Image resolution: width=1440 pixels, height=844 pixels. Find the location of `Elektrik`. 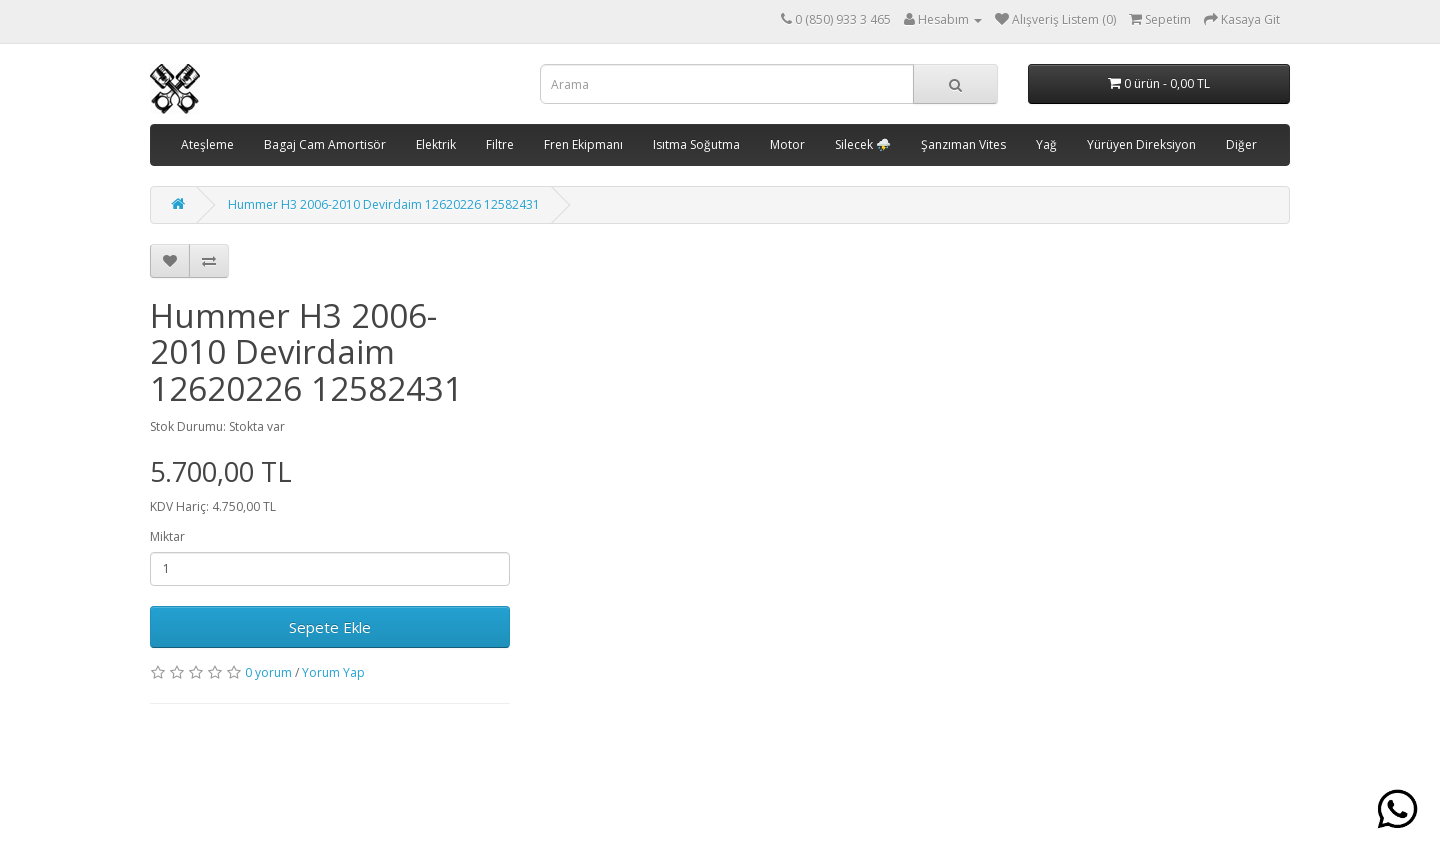

Elektrik is located at coordinates (436, 144).